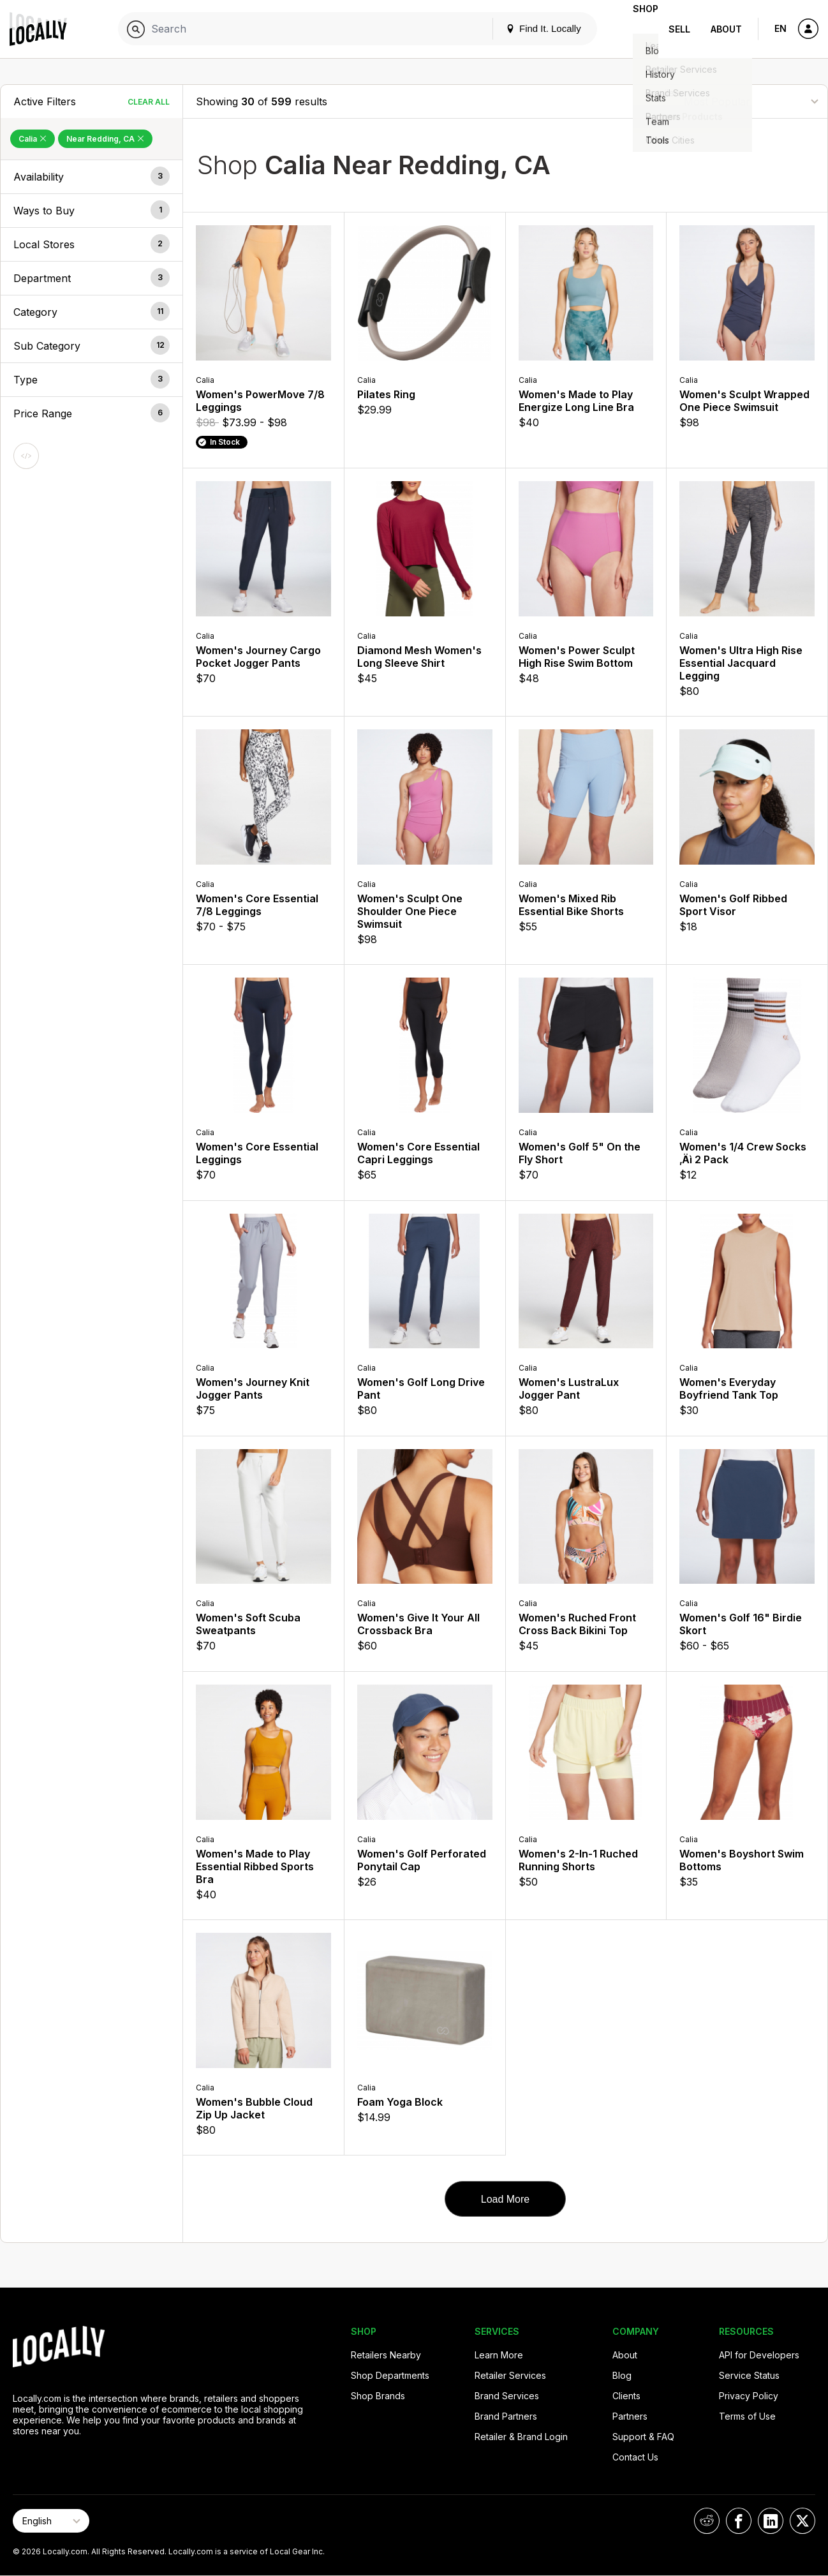 This screenshot has height=2576, width=828. What do you see at coordinates (622, 2375) in the screenshot?
I see `Blog` at bounding box center [622, 2375].